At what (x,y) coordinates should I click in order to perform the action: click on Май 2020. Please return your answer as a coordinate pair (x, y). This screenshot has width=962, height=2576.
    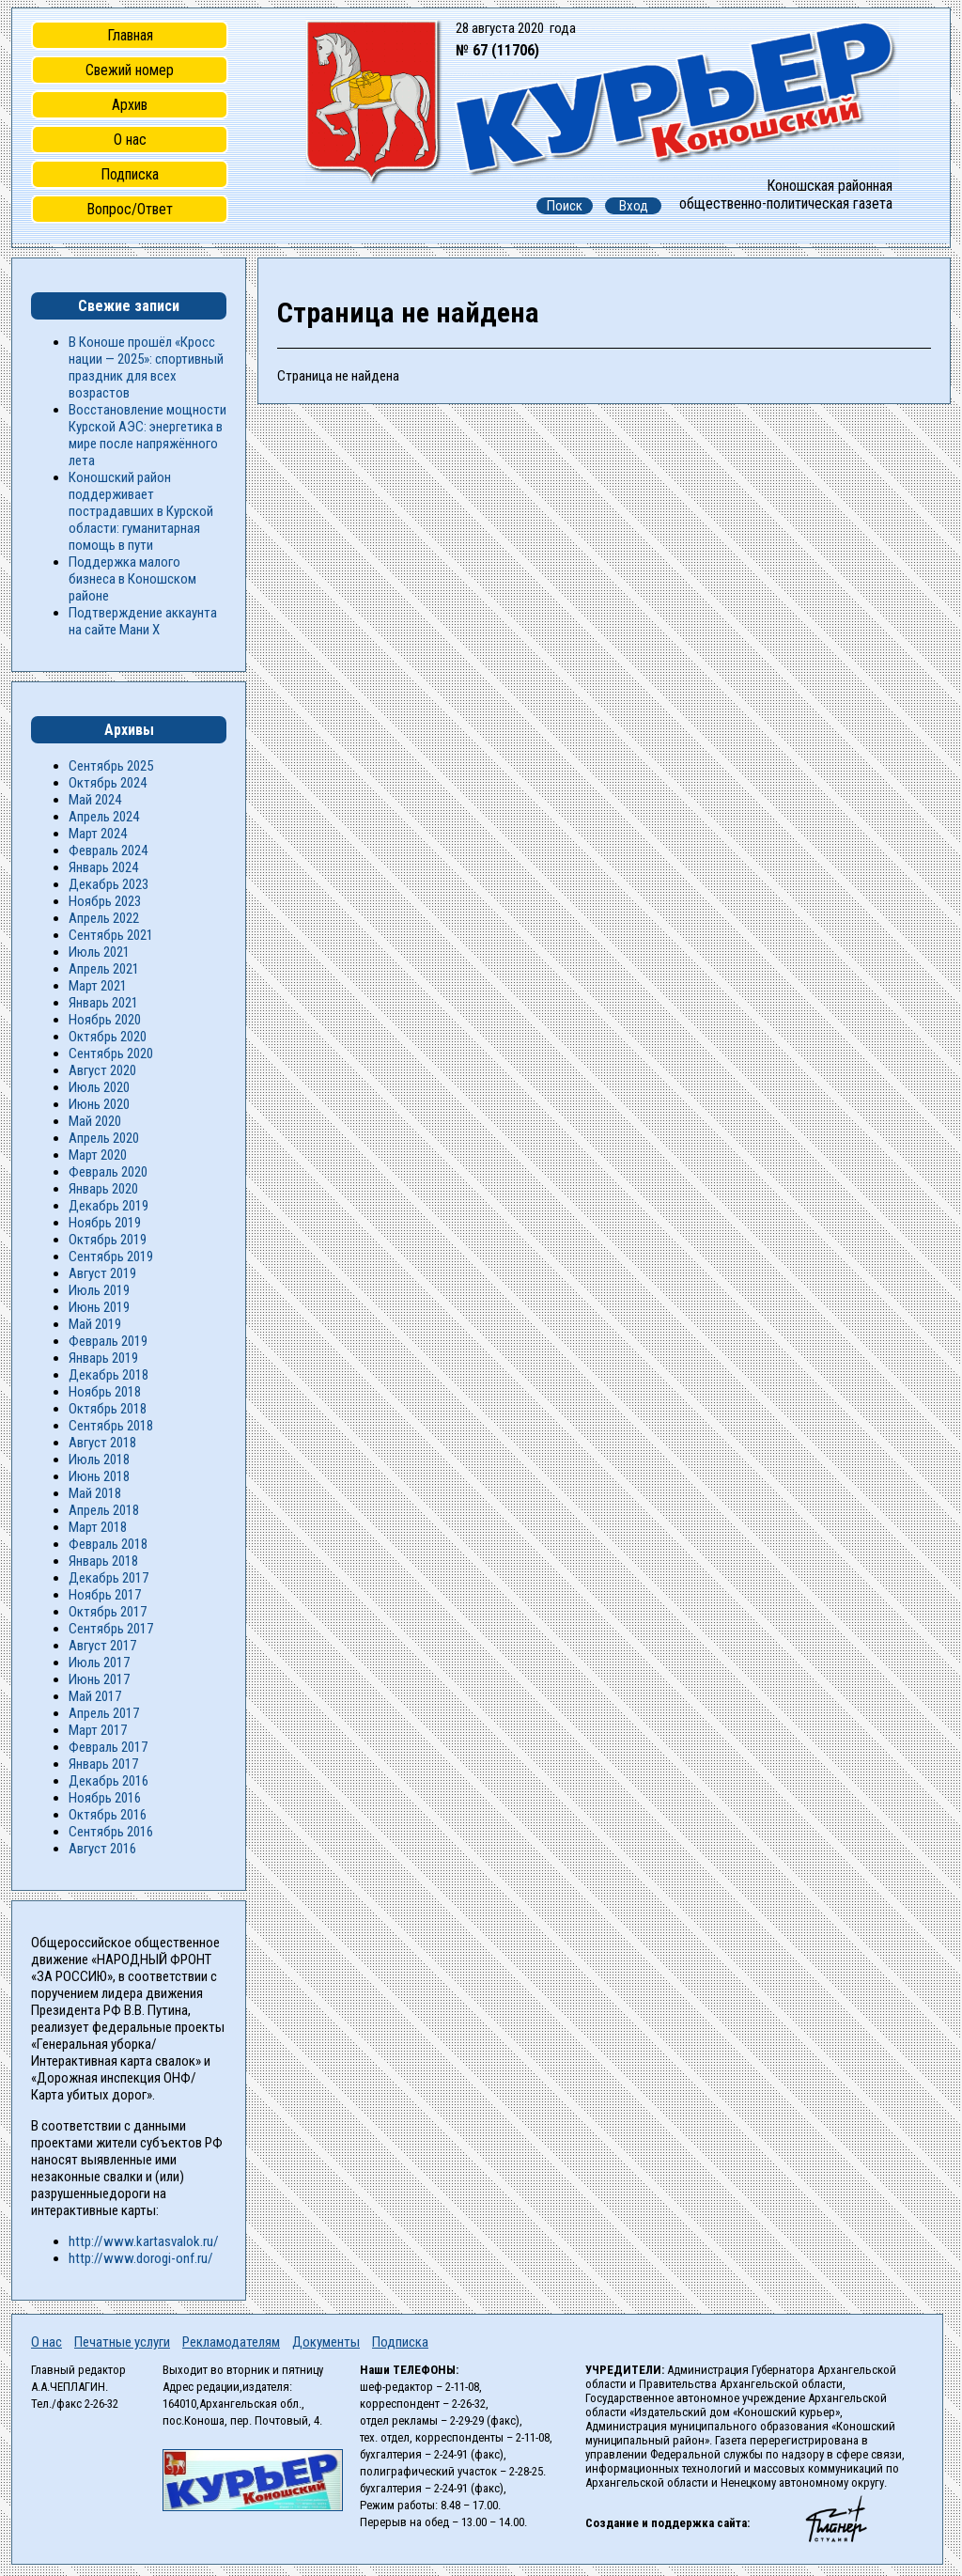
    Looking at the image, I should click on (95, 1121).